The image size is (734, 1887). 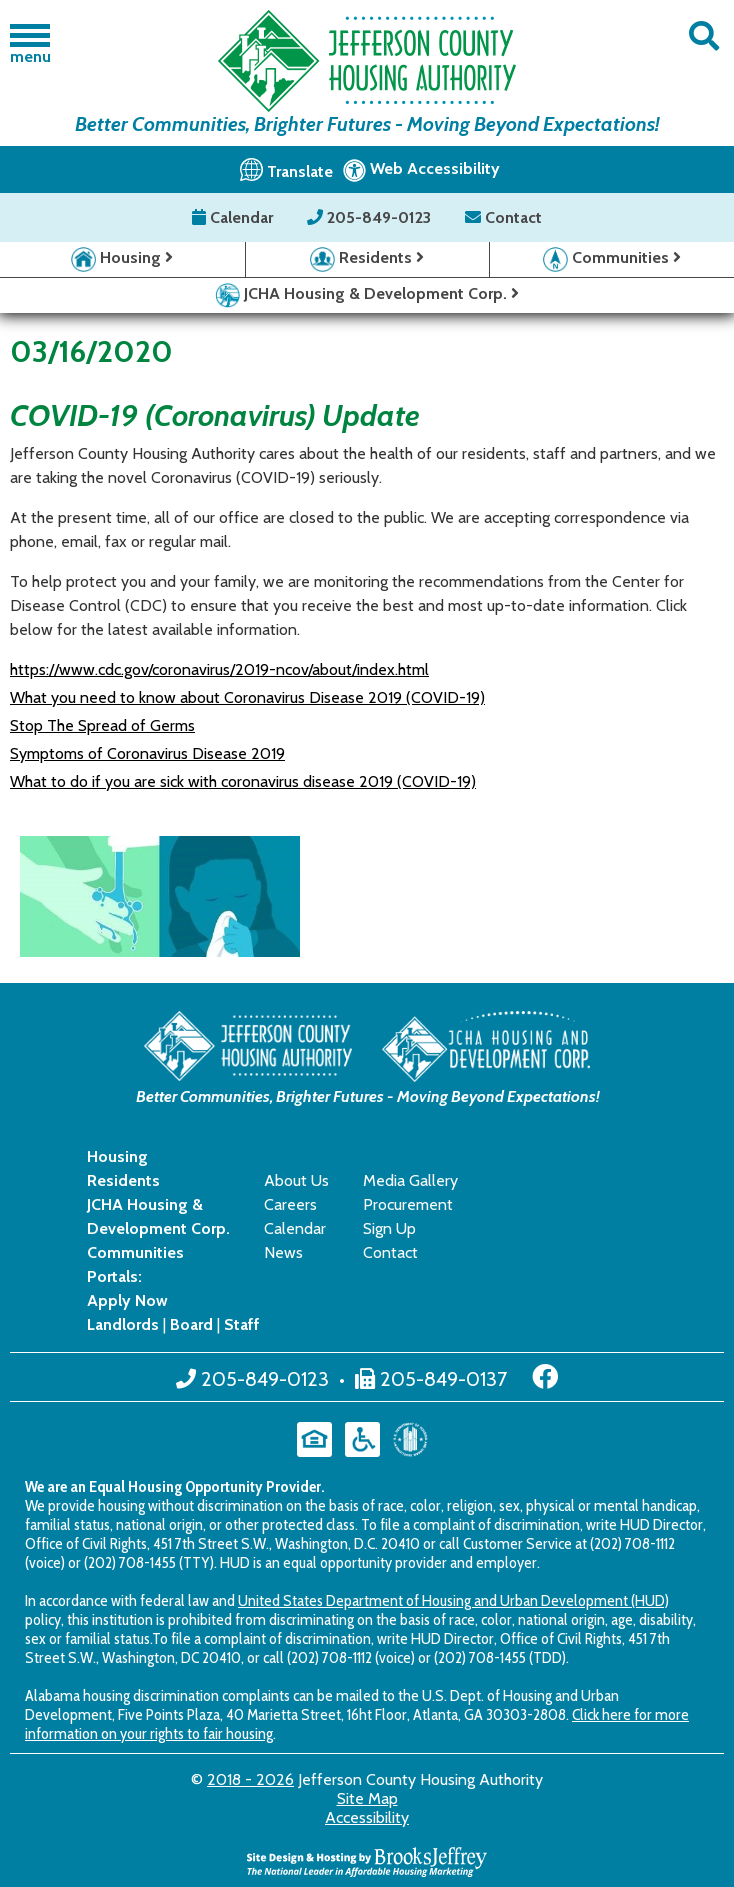 What do you see at coordinates (703, 36) in the screenshot?
I see `[button]` at bounding box center [703, 36].